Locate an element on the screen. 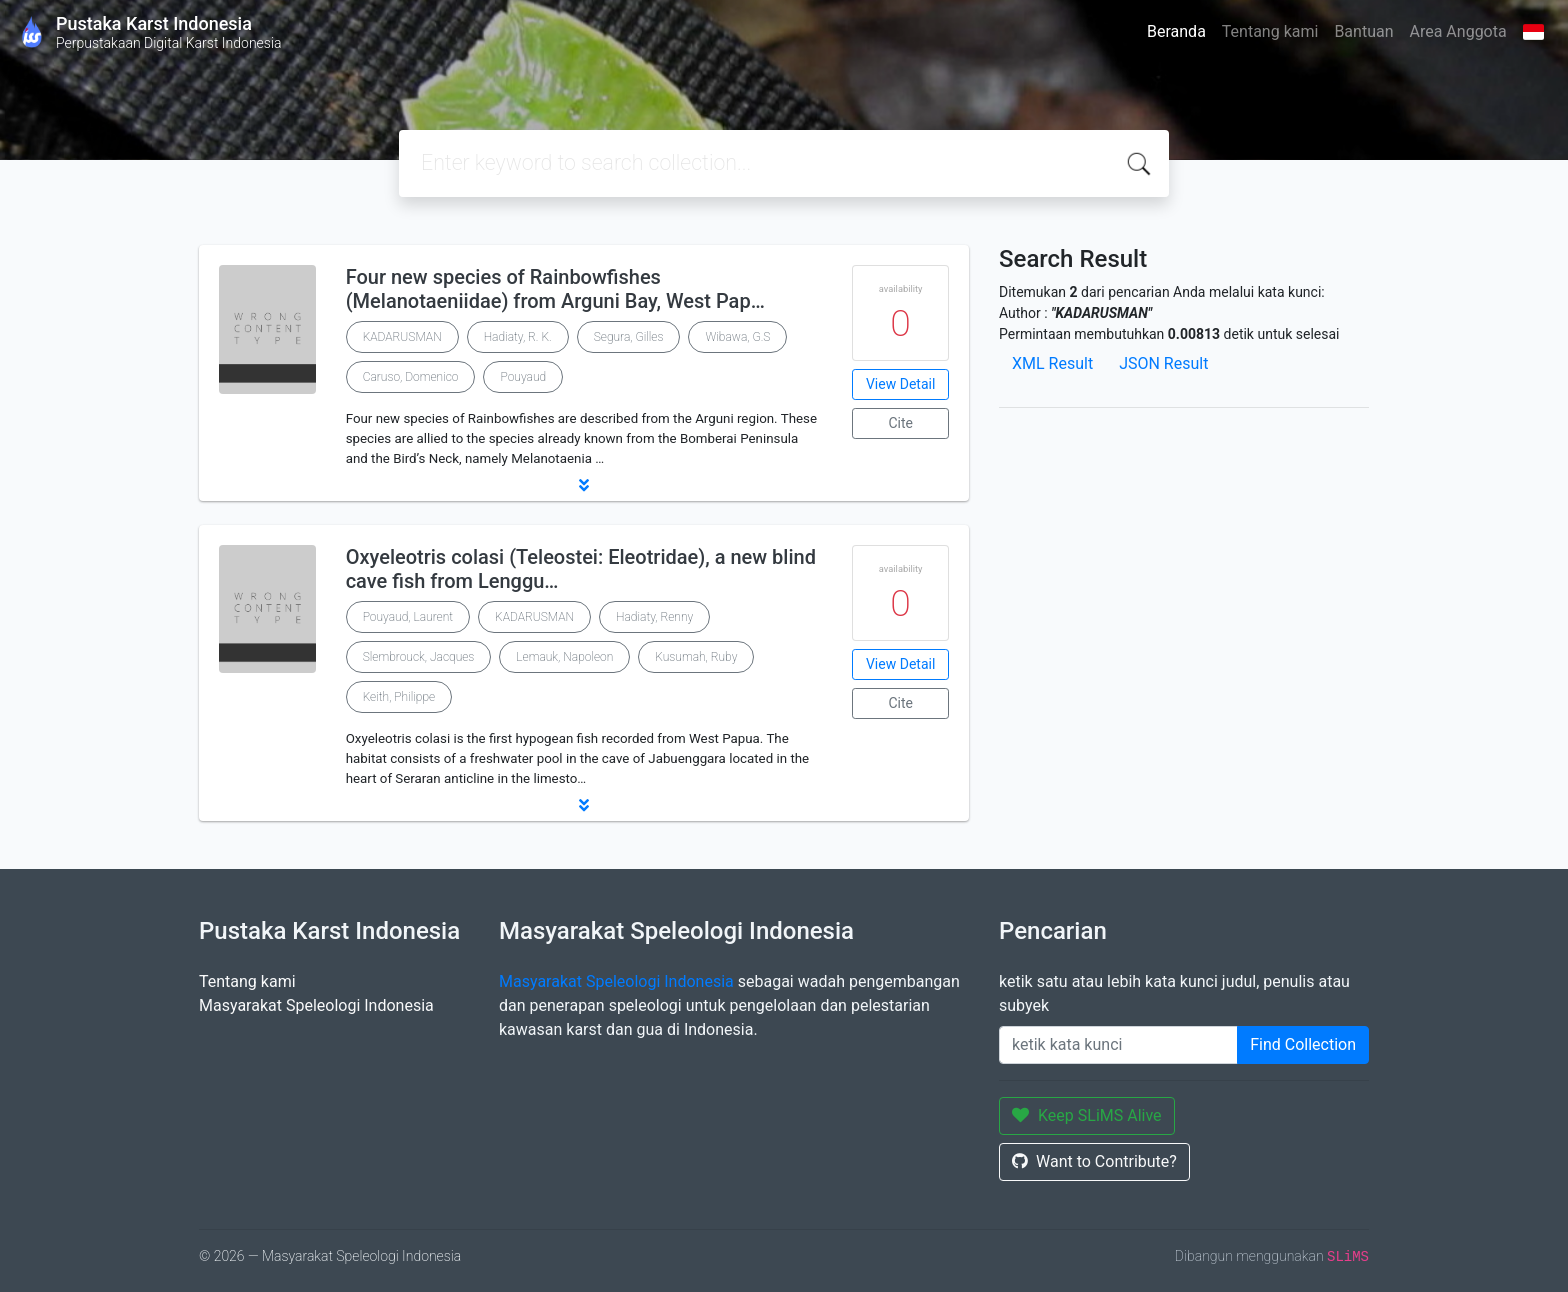 Image resolution: width=1568 pixels, height=1292 pixels. Beranda is located at coordinates (1176, 31).